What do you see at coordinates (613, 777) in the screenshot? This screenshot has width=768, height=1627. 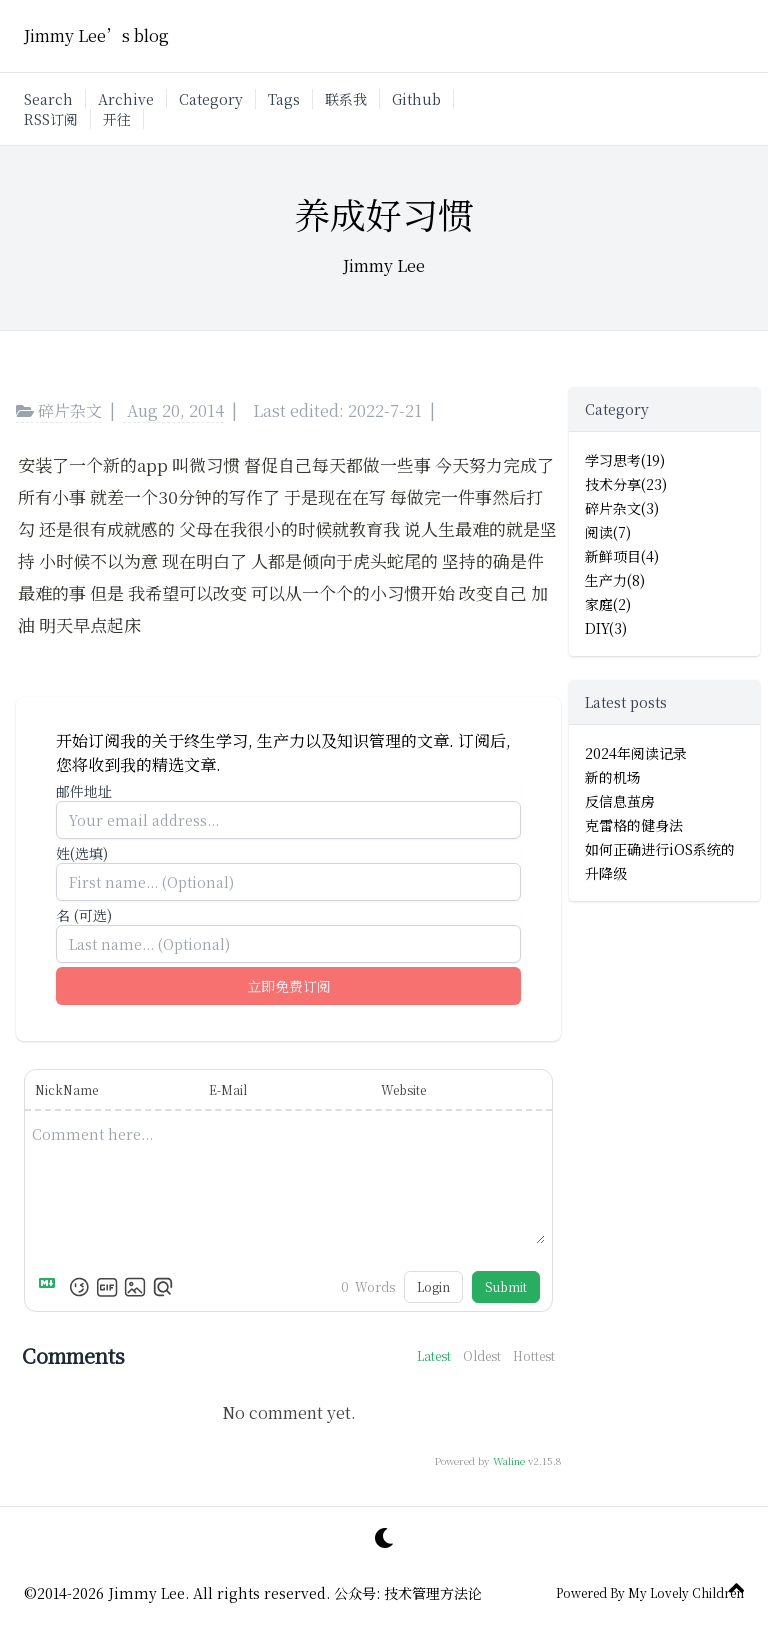 I see `新的机场` at bounding box center [613, 777].